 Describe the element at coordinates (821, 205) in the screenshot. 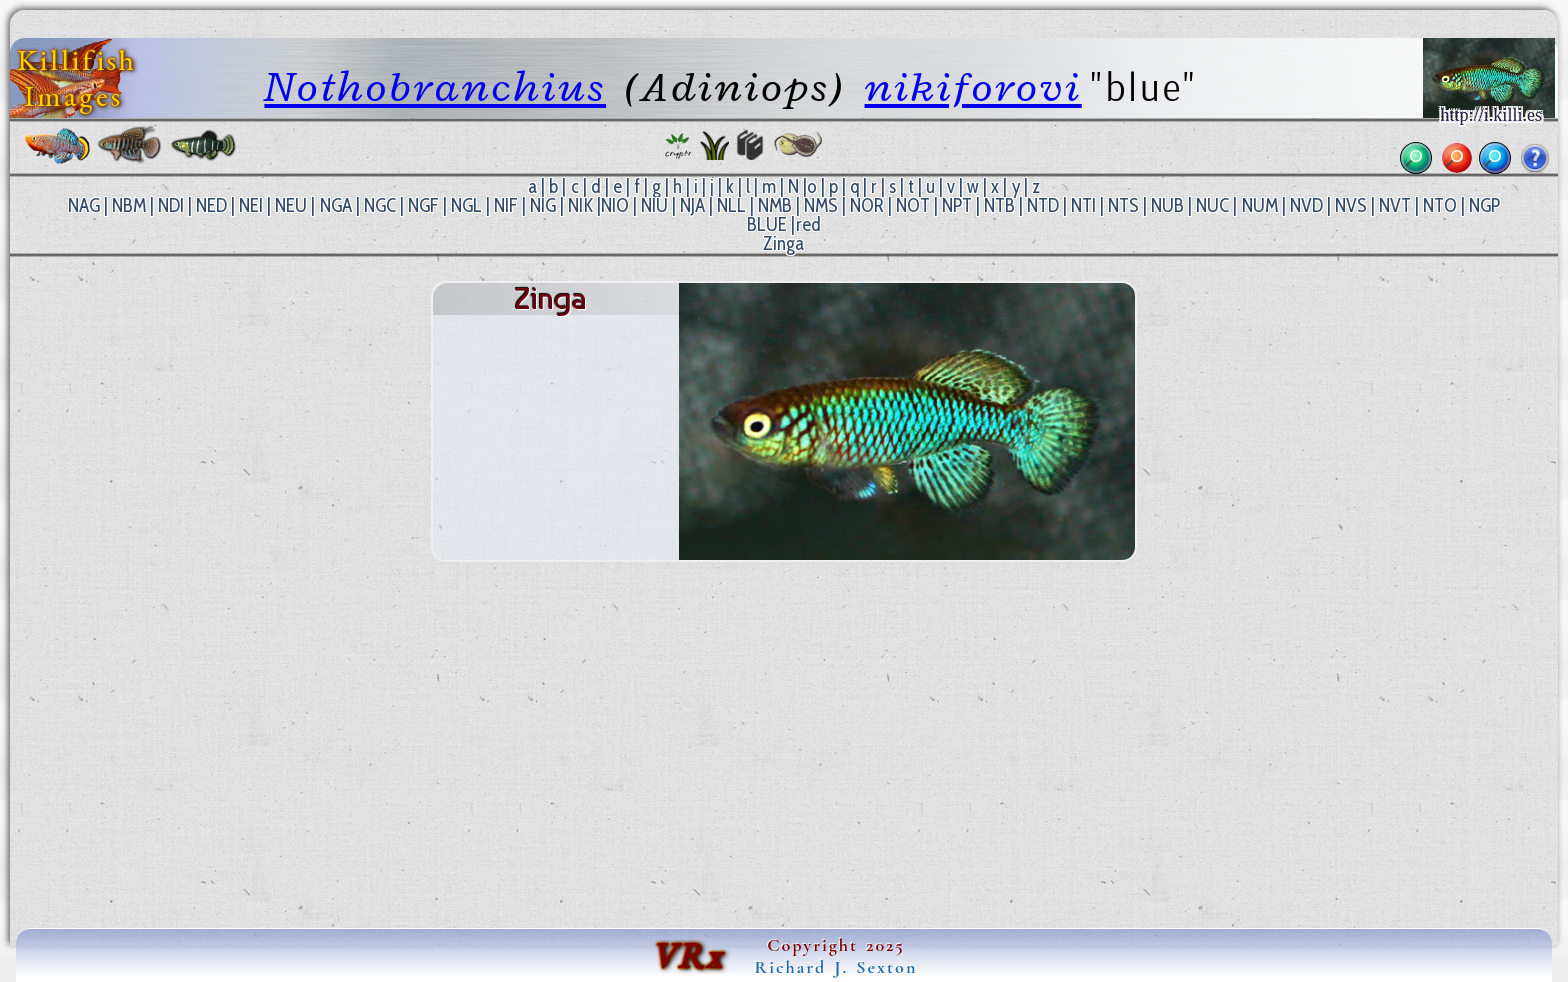

I see `NMS` at that location.